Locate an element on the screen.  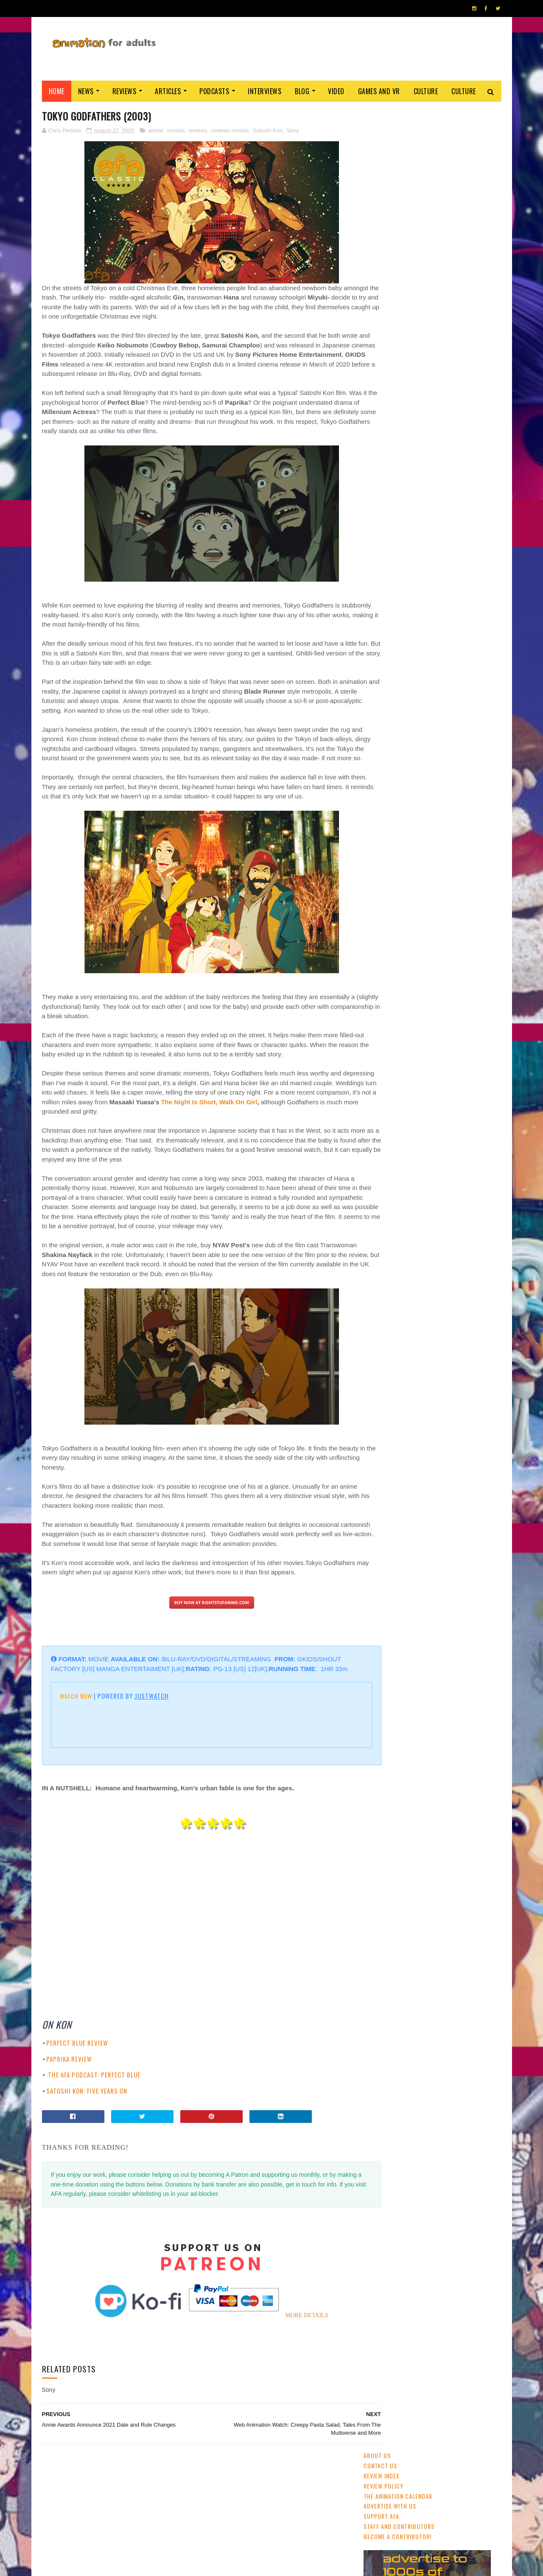
Become A Contributor! is located at coordinates (397, 193).